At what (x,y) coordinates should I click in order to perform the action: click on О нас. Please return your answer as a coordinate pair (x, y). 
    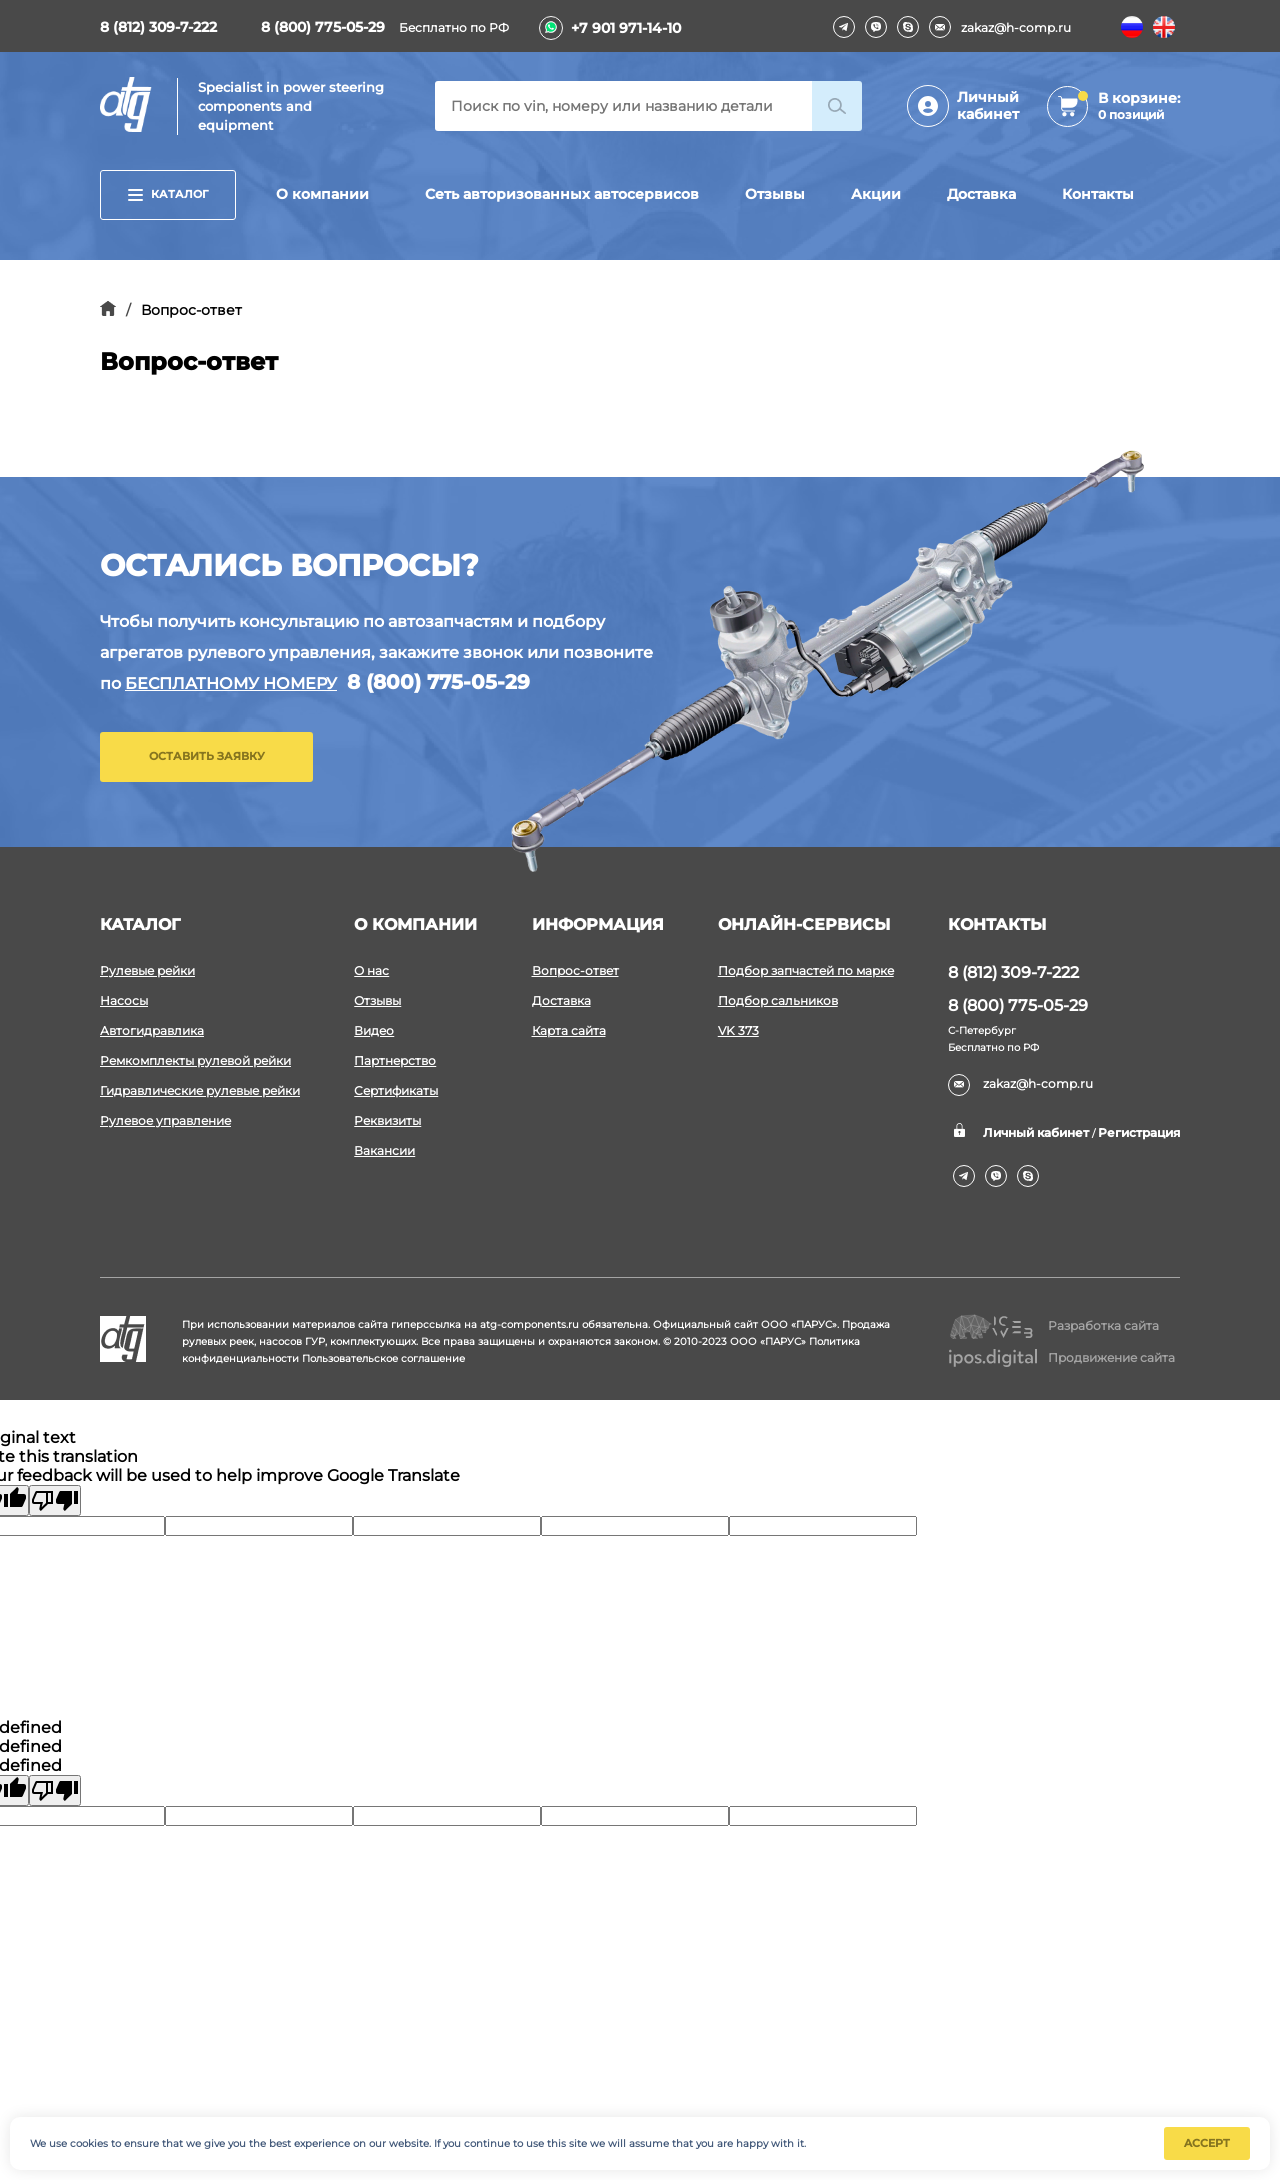
    Looking at the image, I should click on (371, 970).